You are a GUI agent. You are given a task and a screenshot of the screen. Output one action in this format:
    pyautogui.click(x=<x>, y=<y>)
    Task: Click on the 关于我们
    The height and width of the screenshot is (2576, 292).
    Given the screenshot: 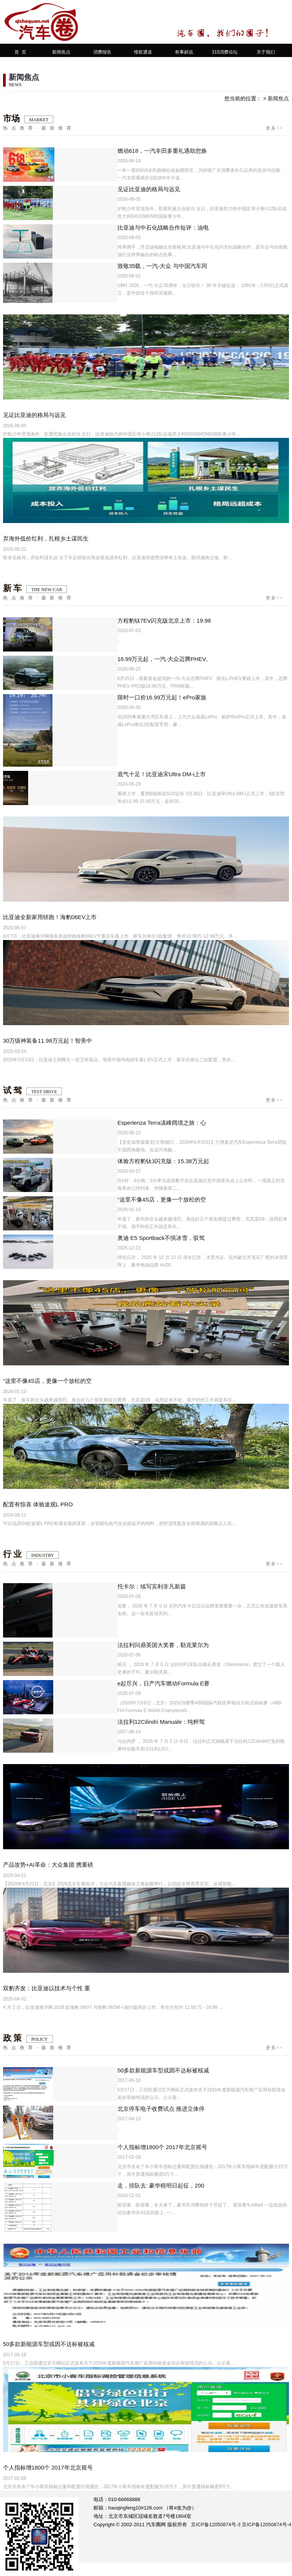 What is the action you would take?
    pyautogui.click(x=266, y=52)
    